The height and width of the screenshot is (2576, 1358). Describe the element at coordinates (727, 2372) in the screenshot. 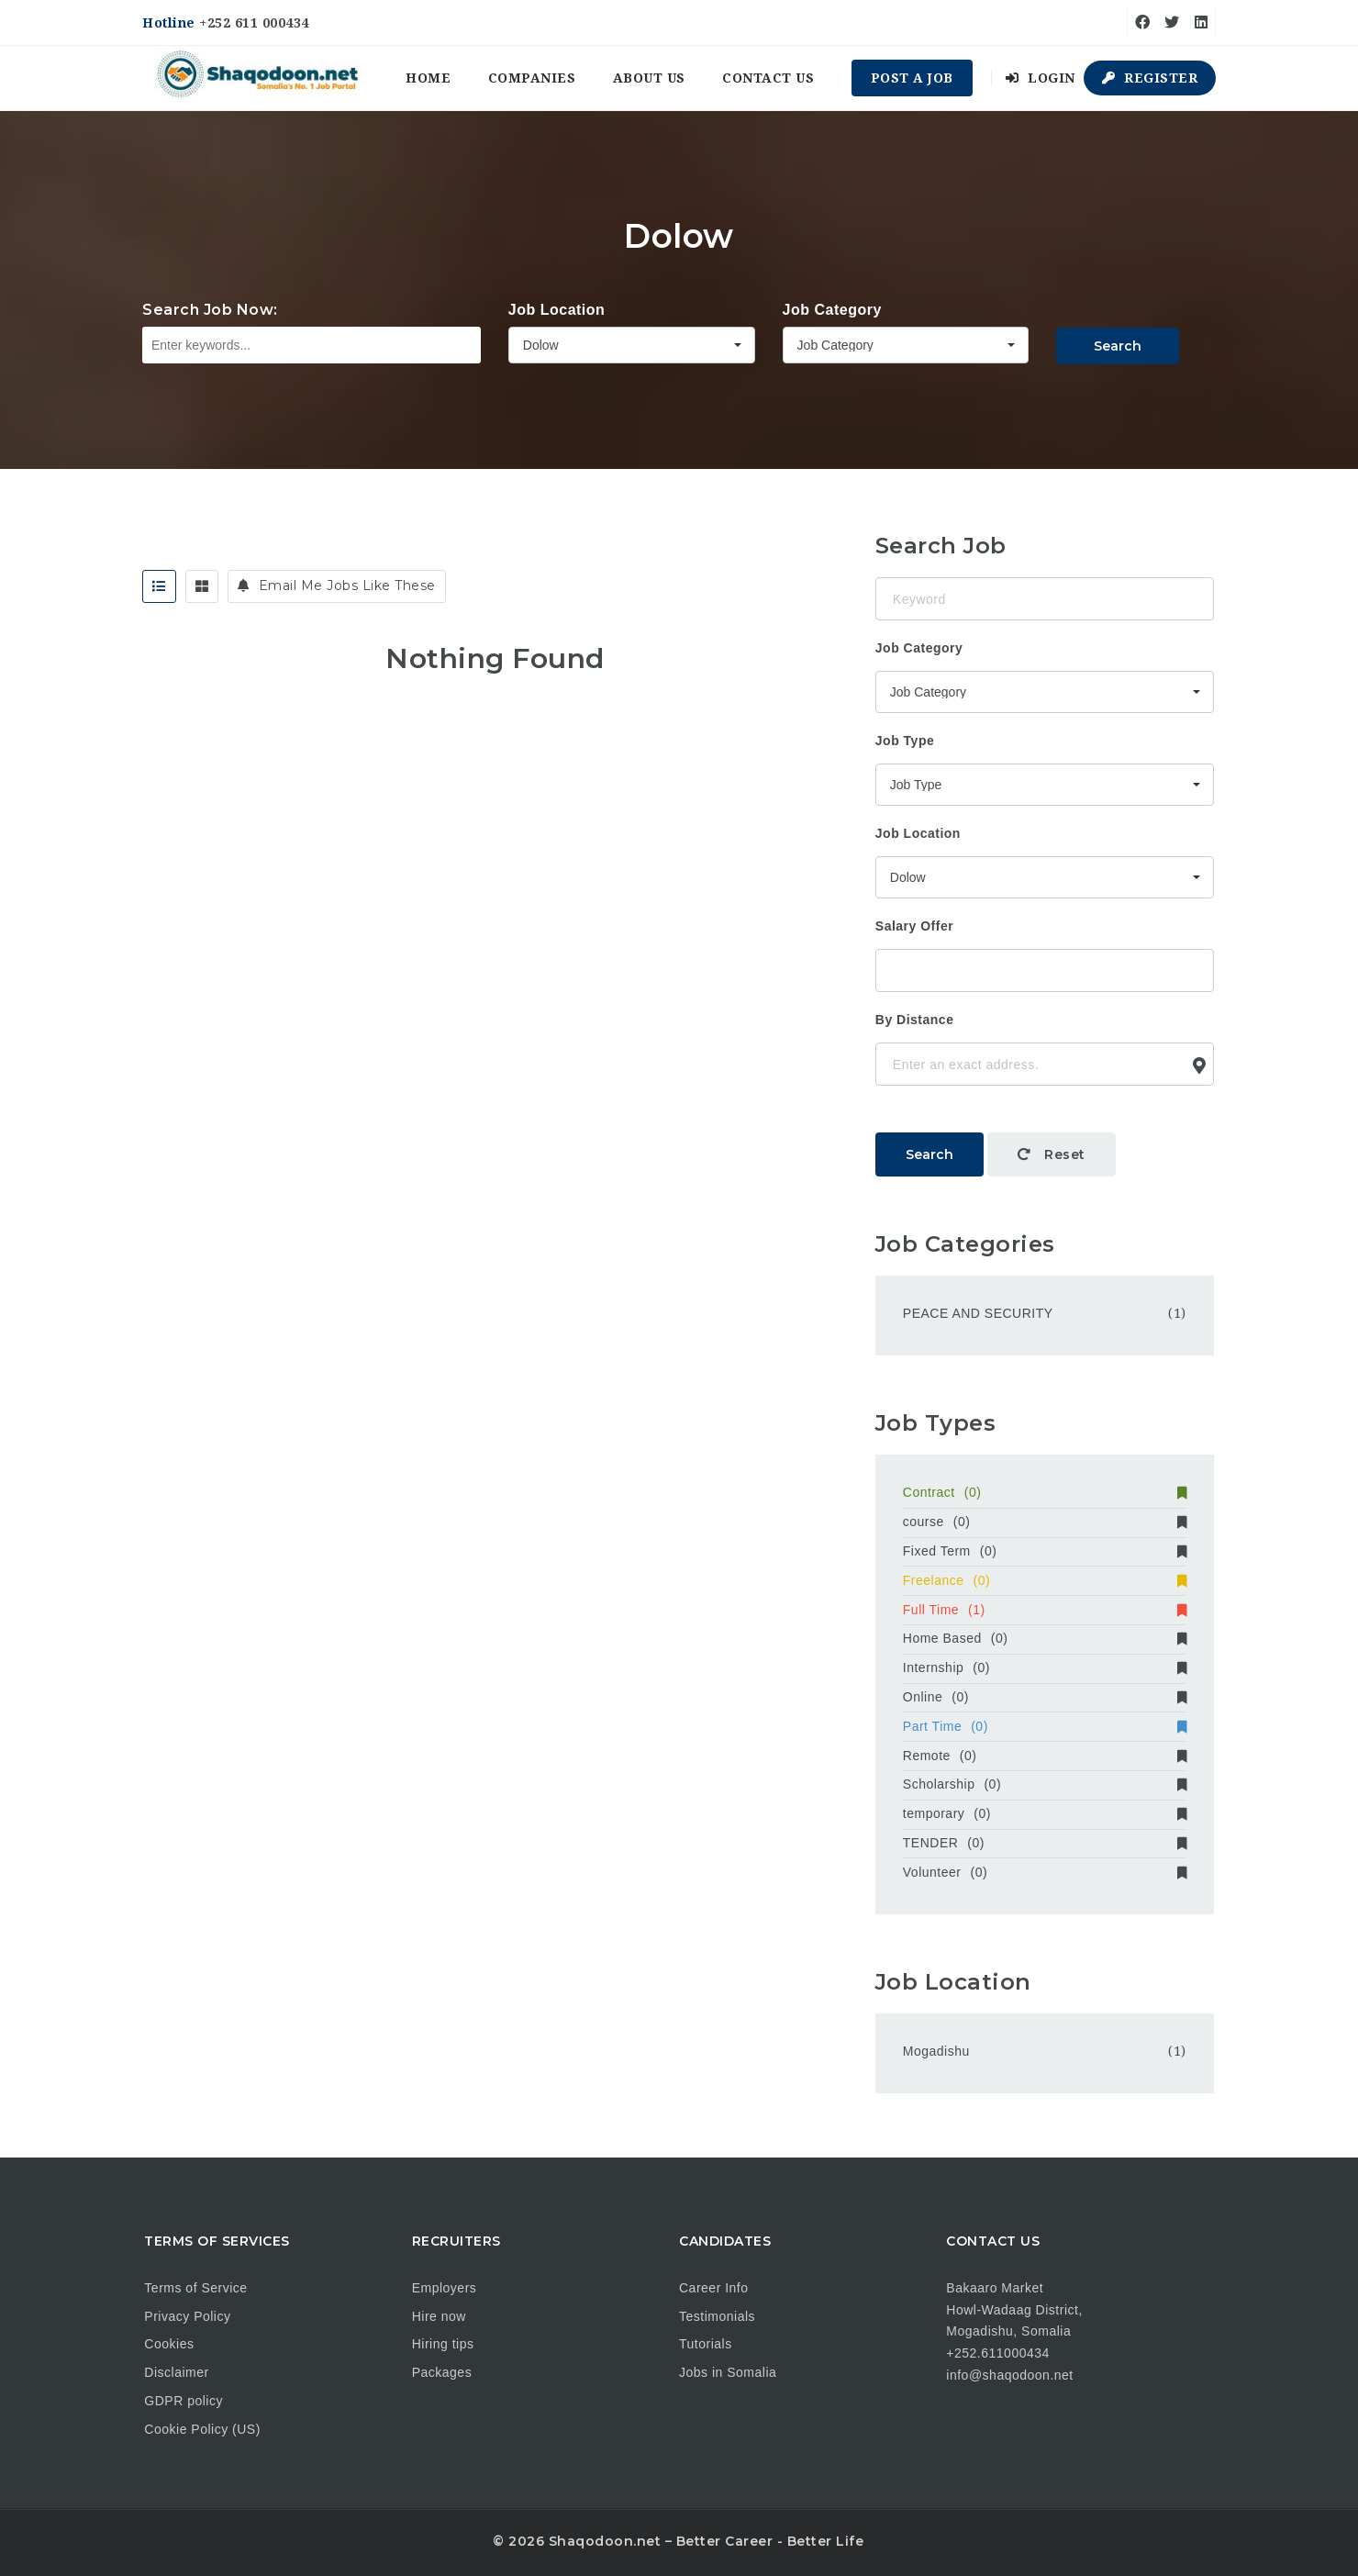

I see `Jobs in Somalia` at that location.